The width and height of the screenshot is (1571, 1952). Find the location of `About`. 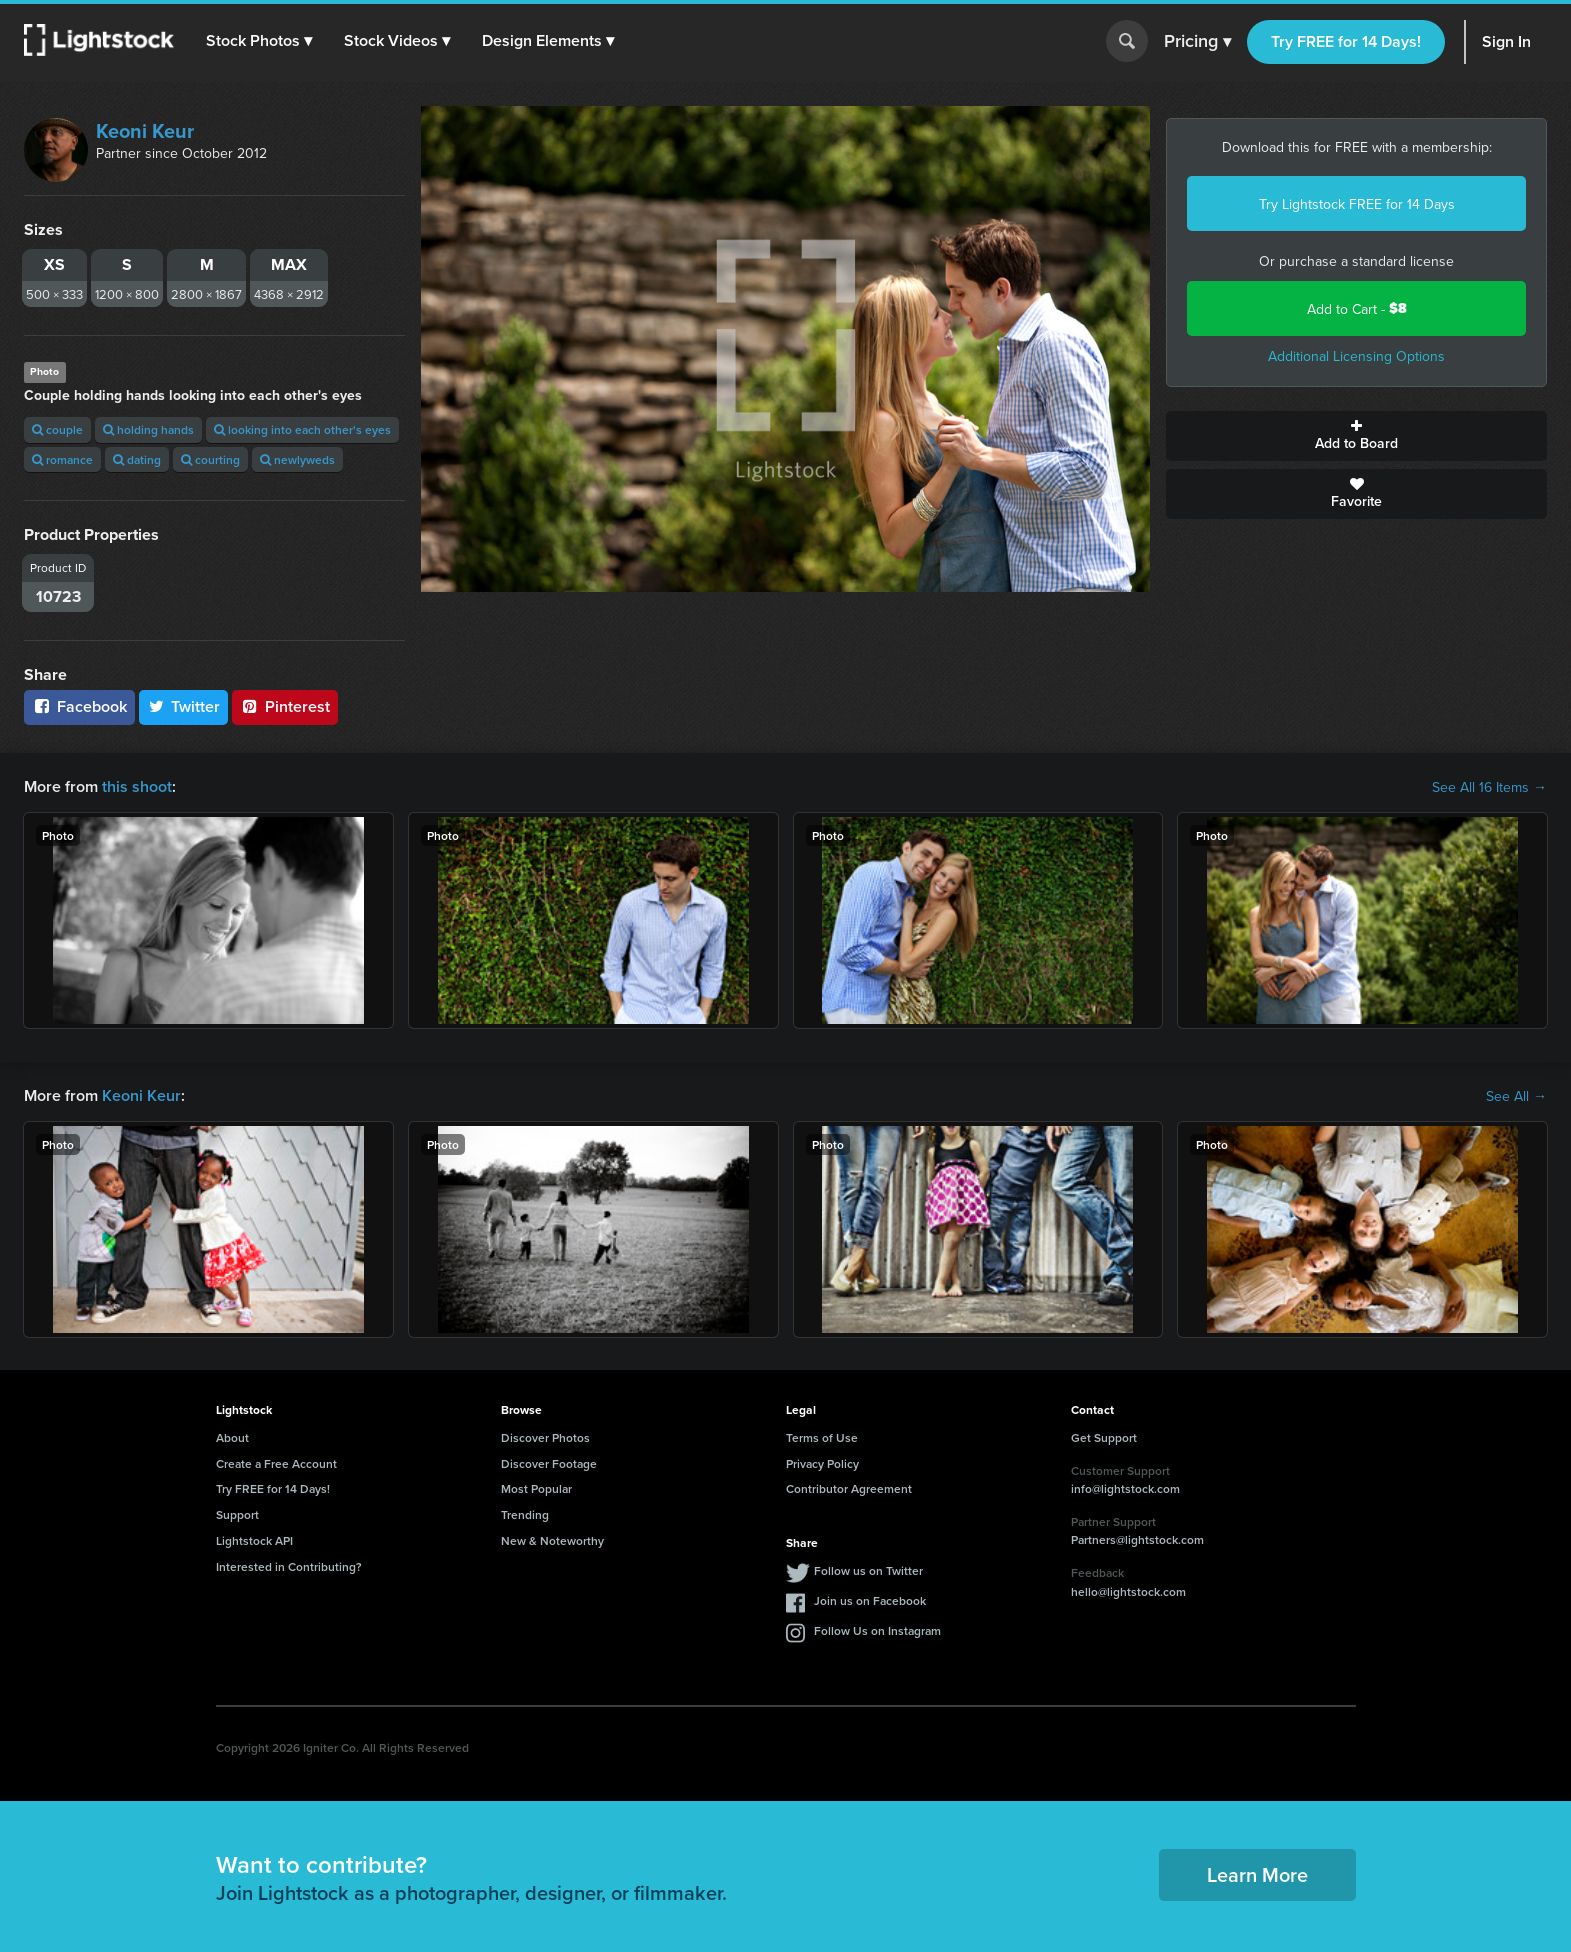

About is located at coordinates (232, 1437).